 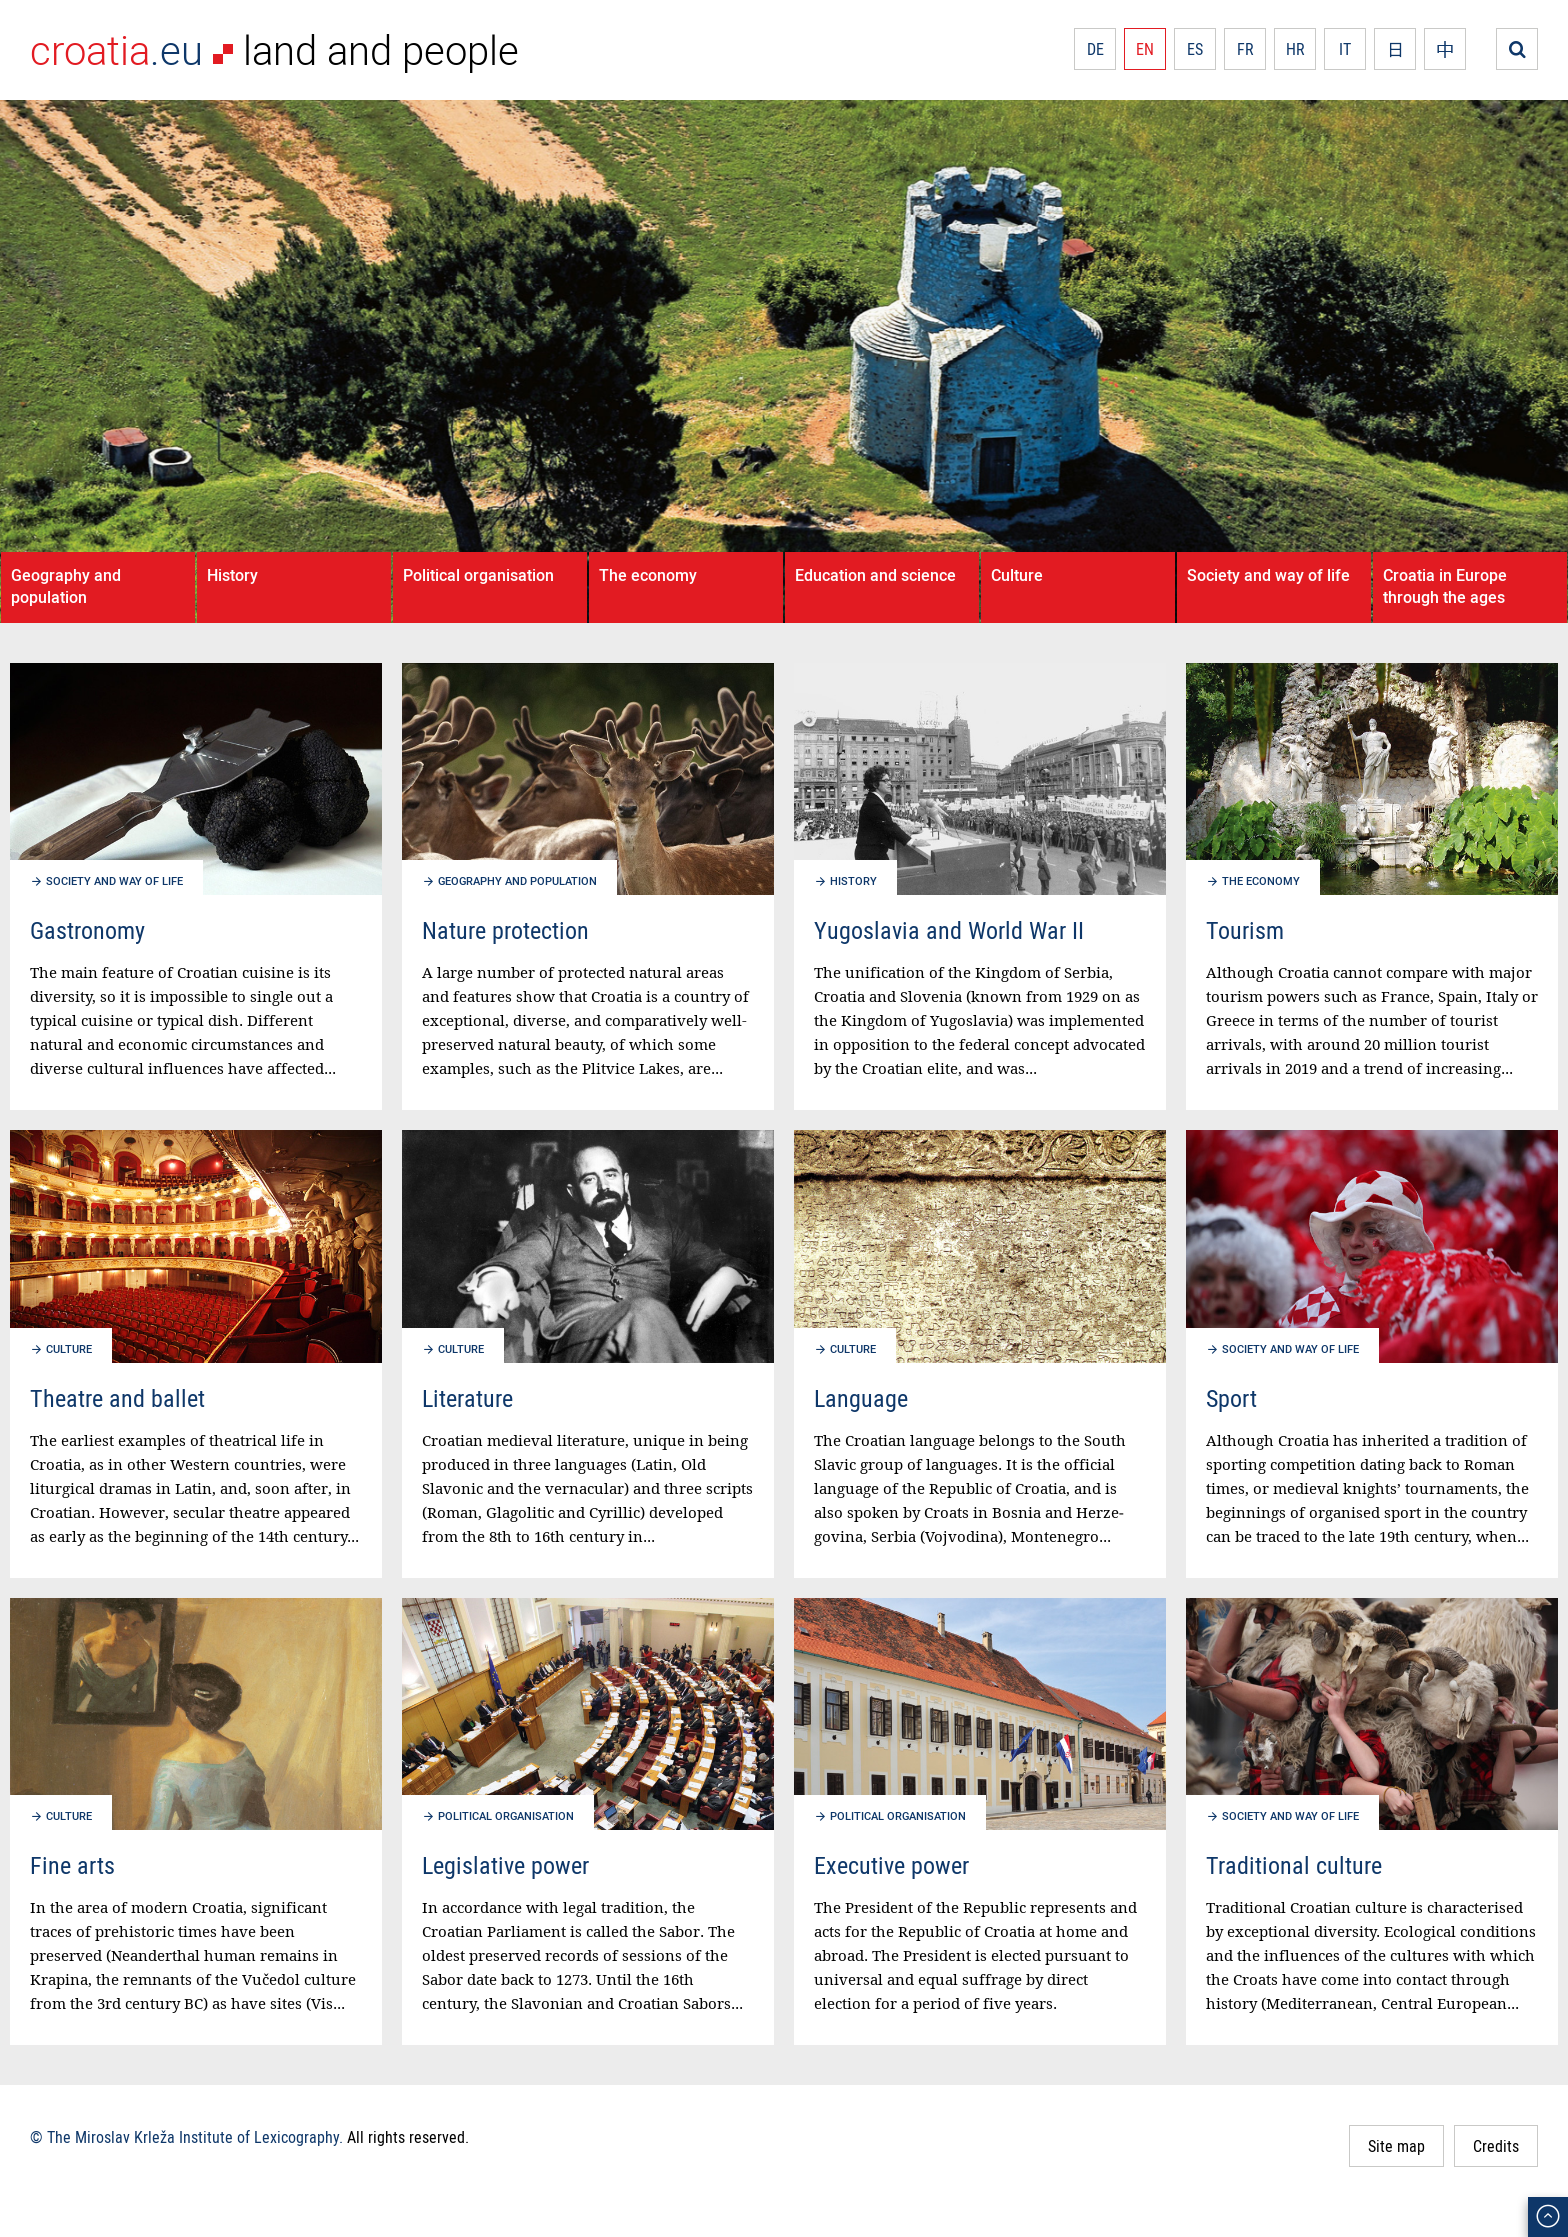 I want to click on FR, so click(x=1245, y=49).